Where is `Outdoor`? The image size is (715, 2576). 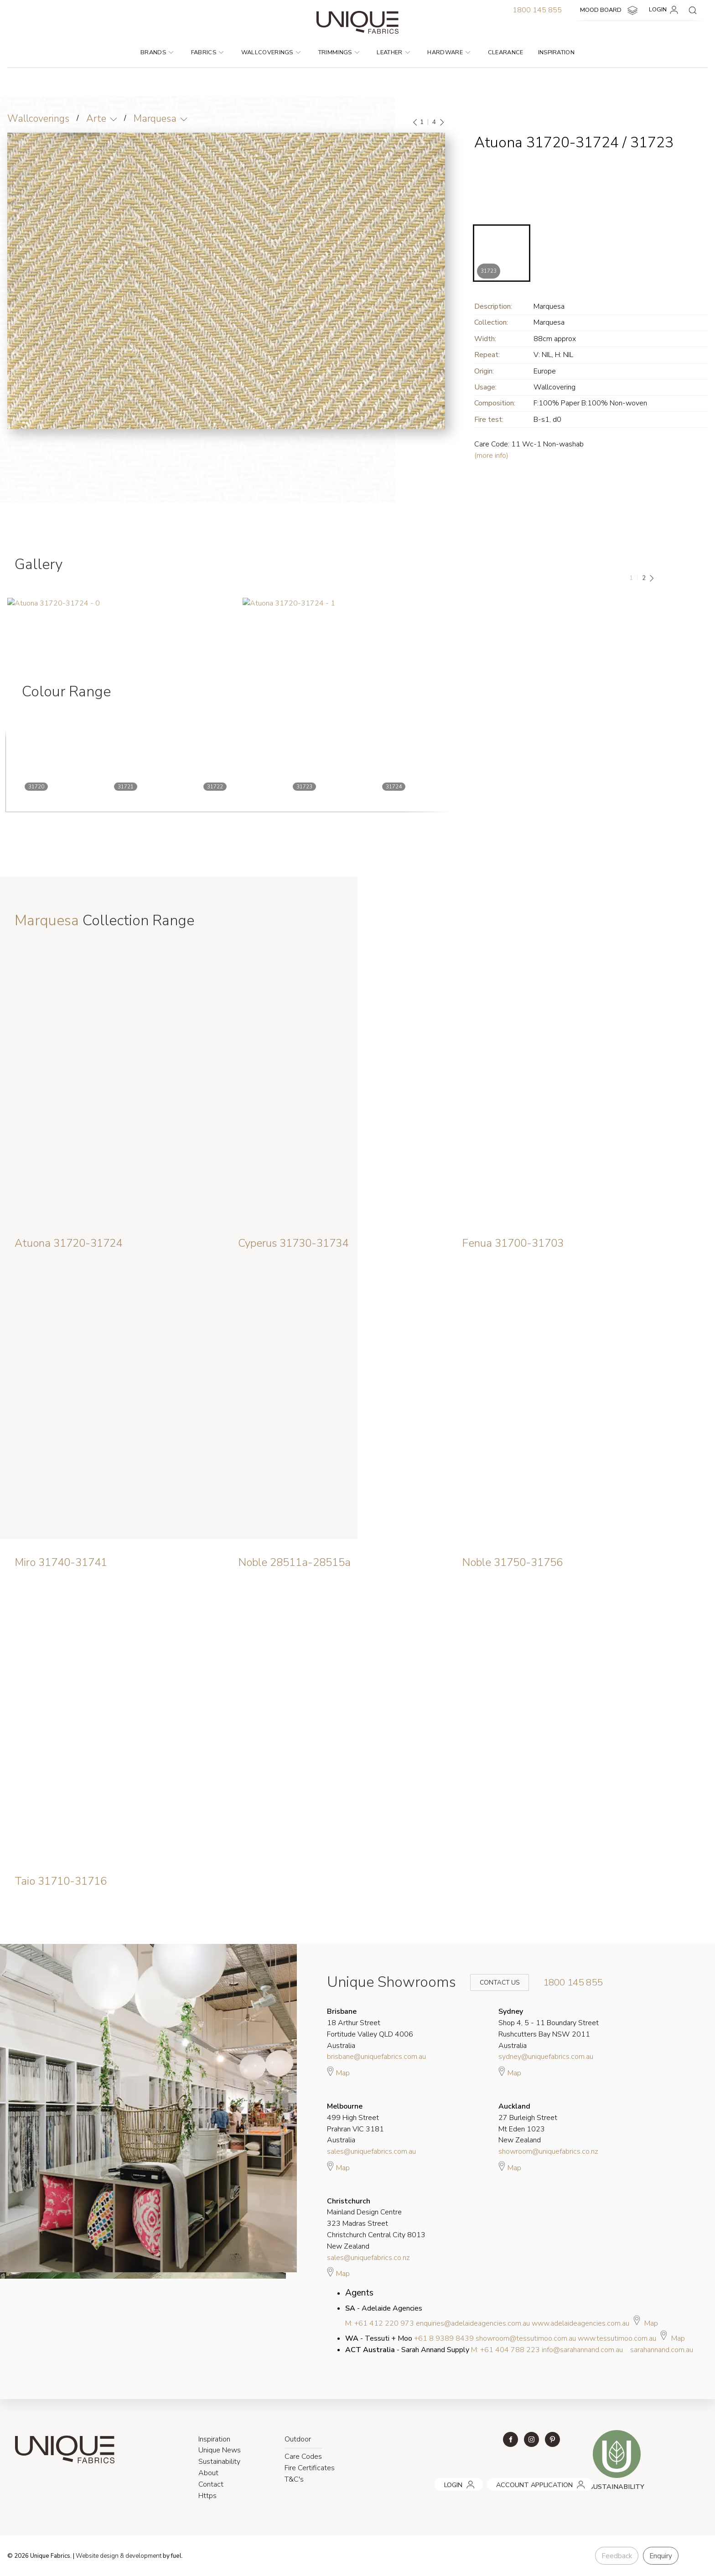
Outdoor is located at coordinates (298, 2439).